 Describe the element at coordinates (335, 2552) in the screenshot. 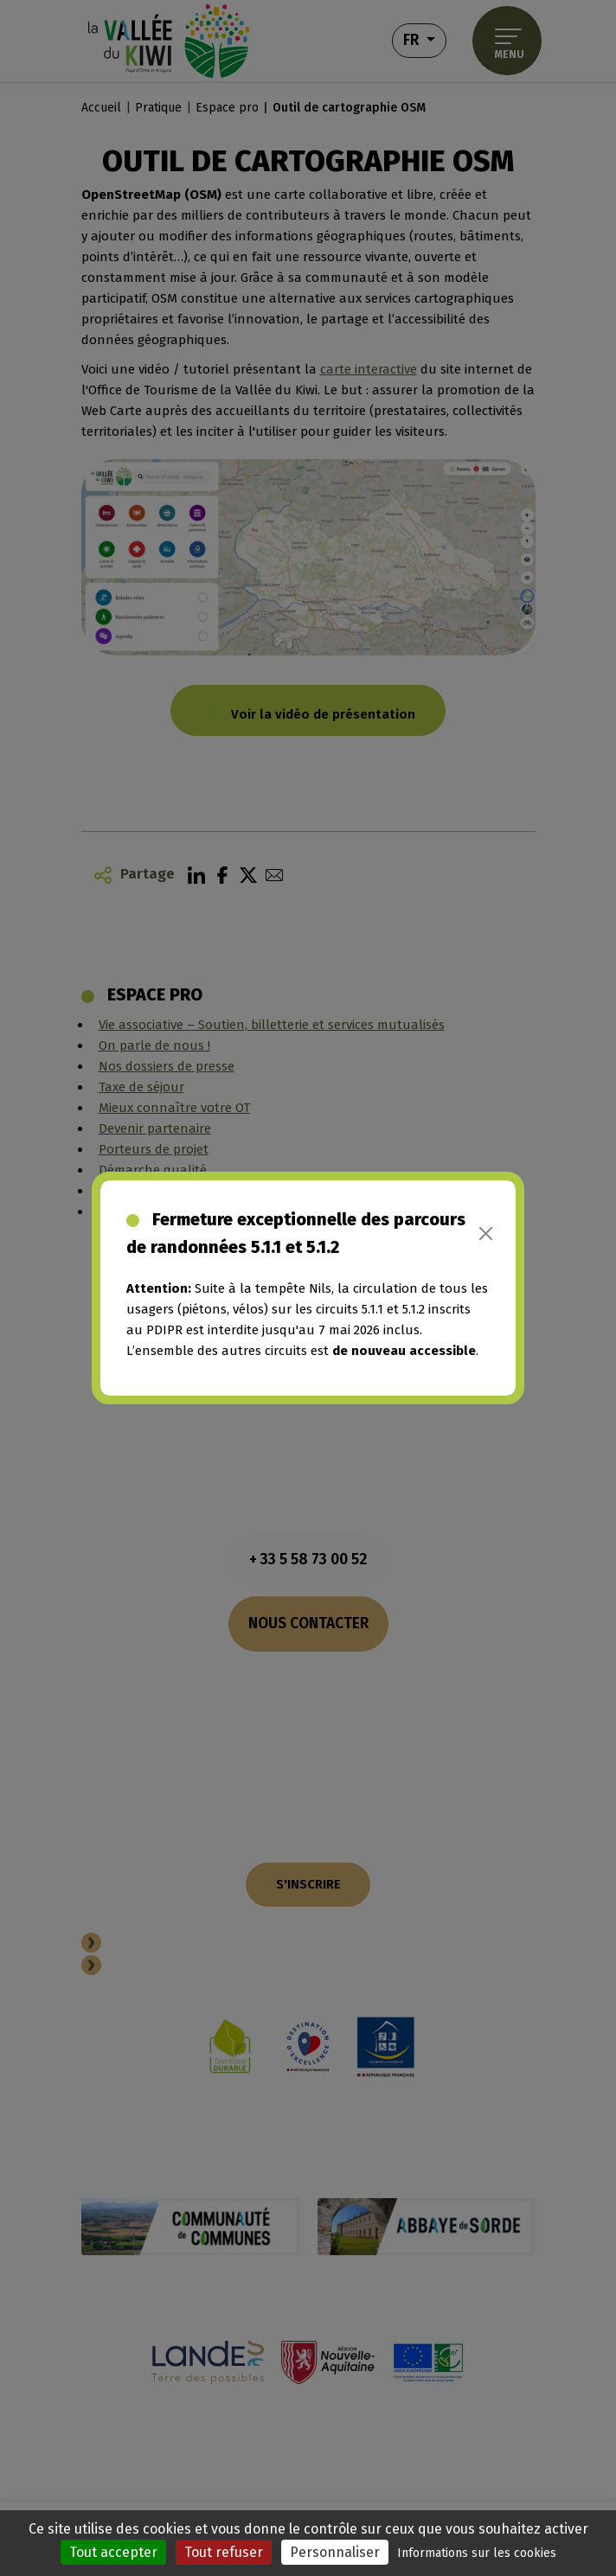

I see `Personnaliser [Personnaliser (fenêtre modale)]` at that location.